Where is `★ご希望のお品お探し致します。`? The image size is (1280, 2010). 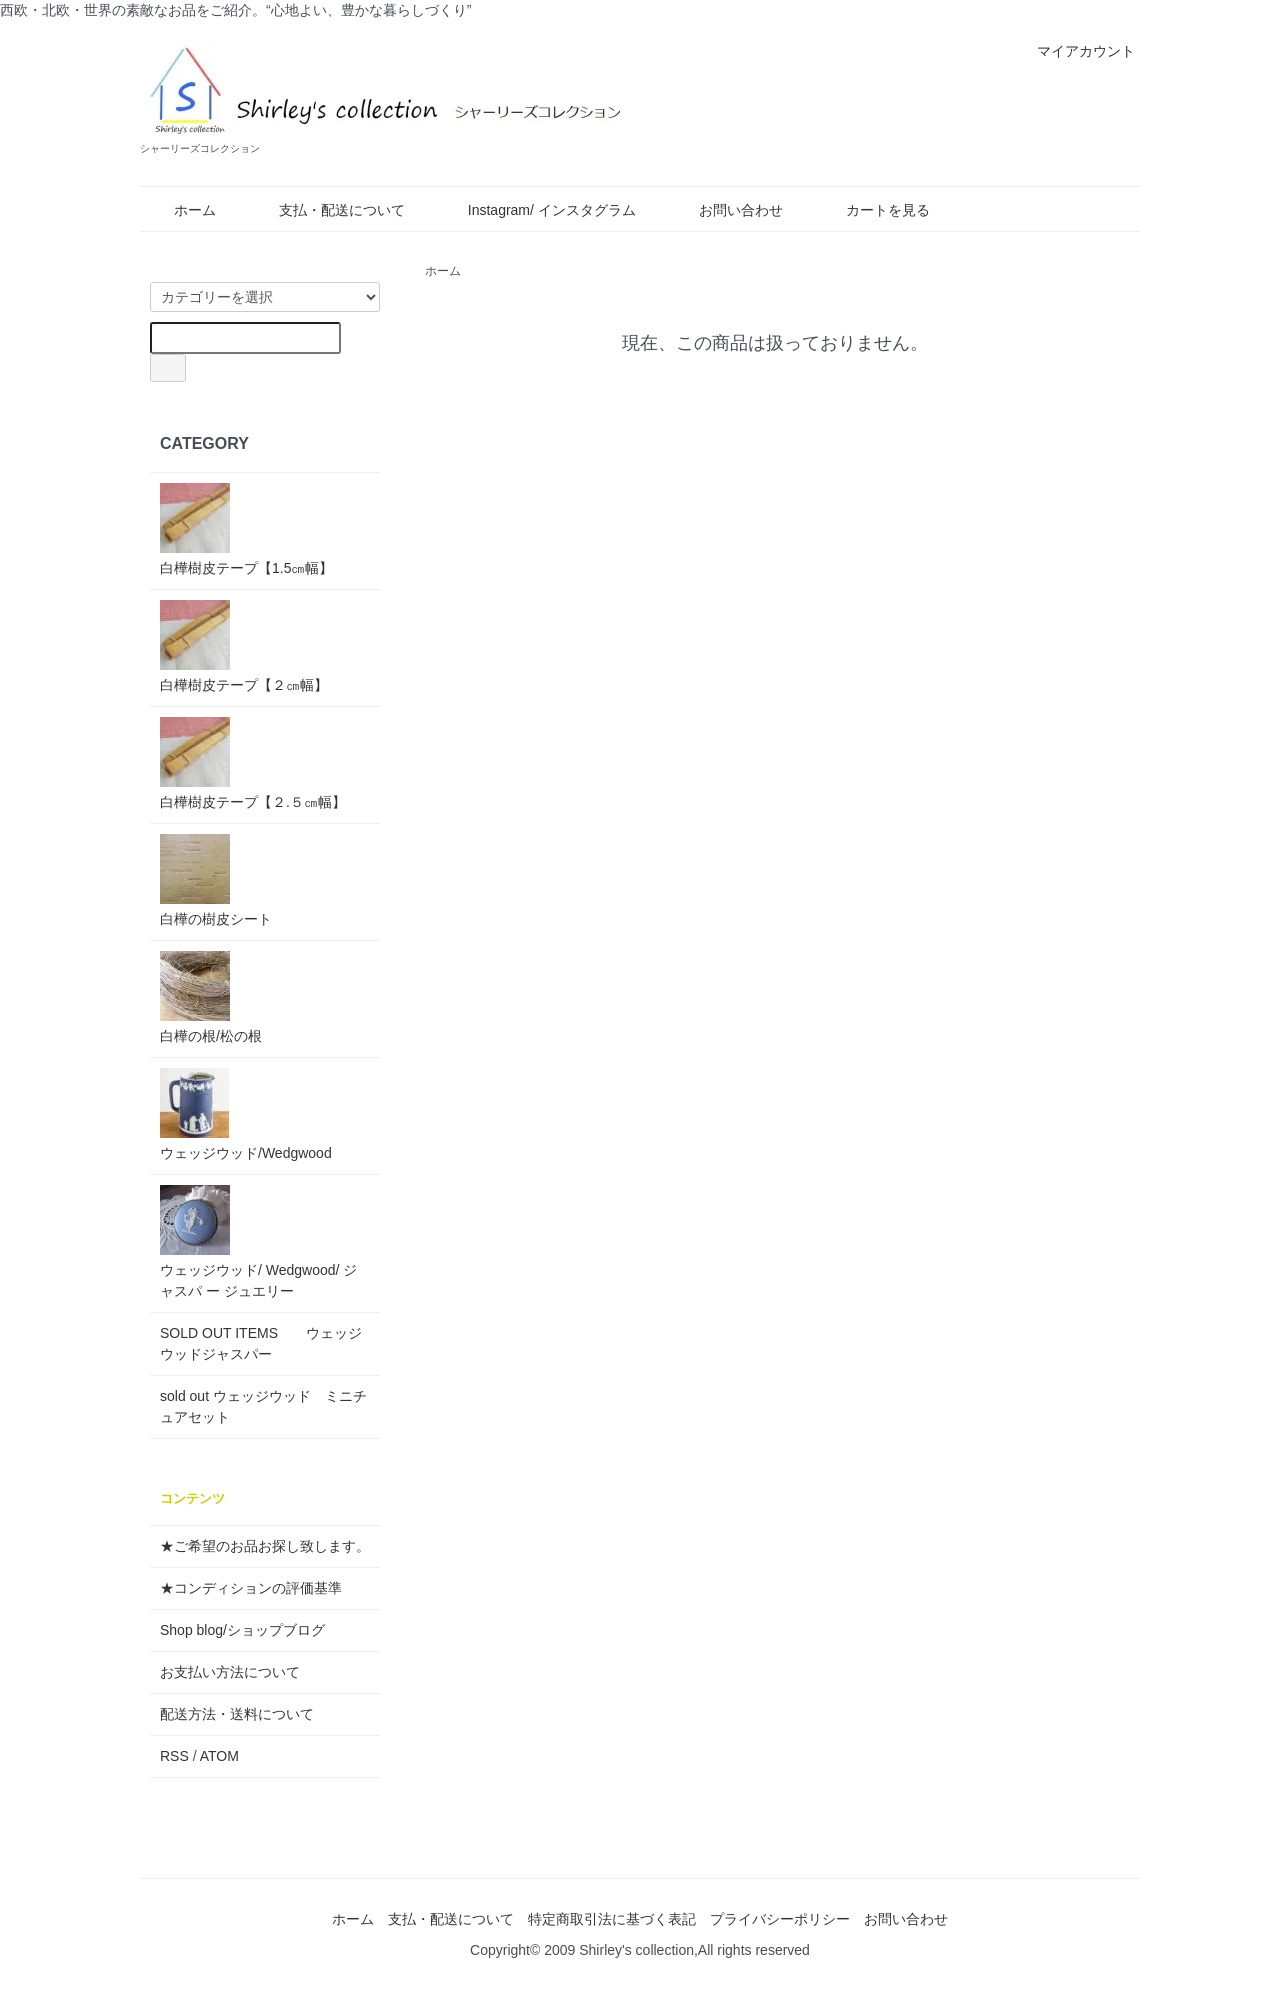 ★ご希望のお品お探し致します。 is located at coordinates (265, 1546).